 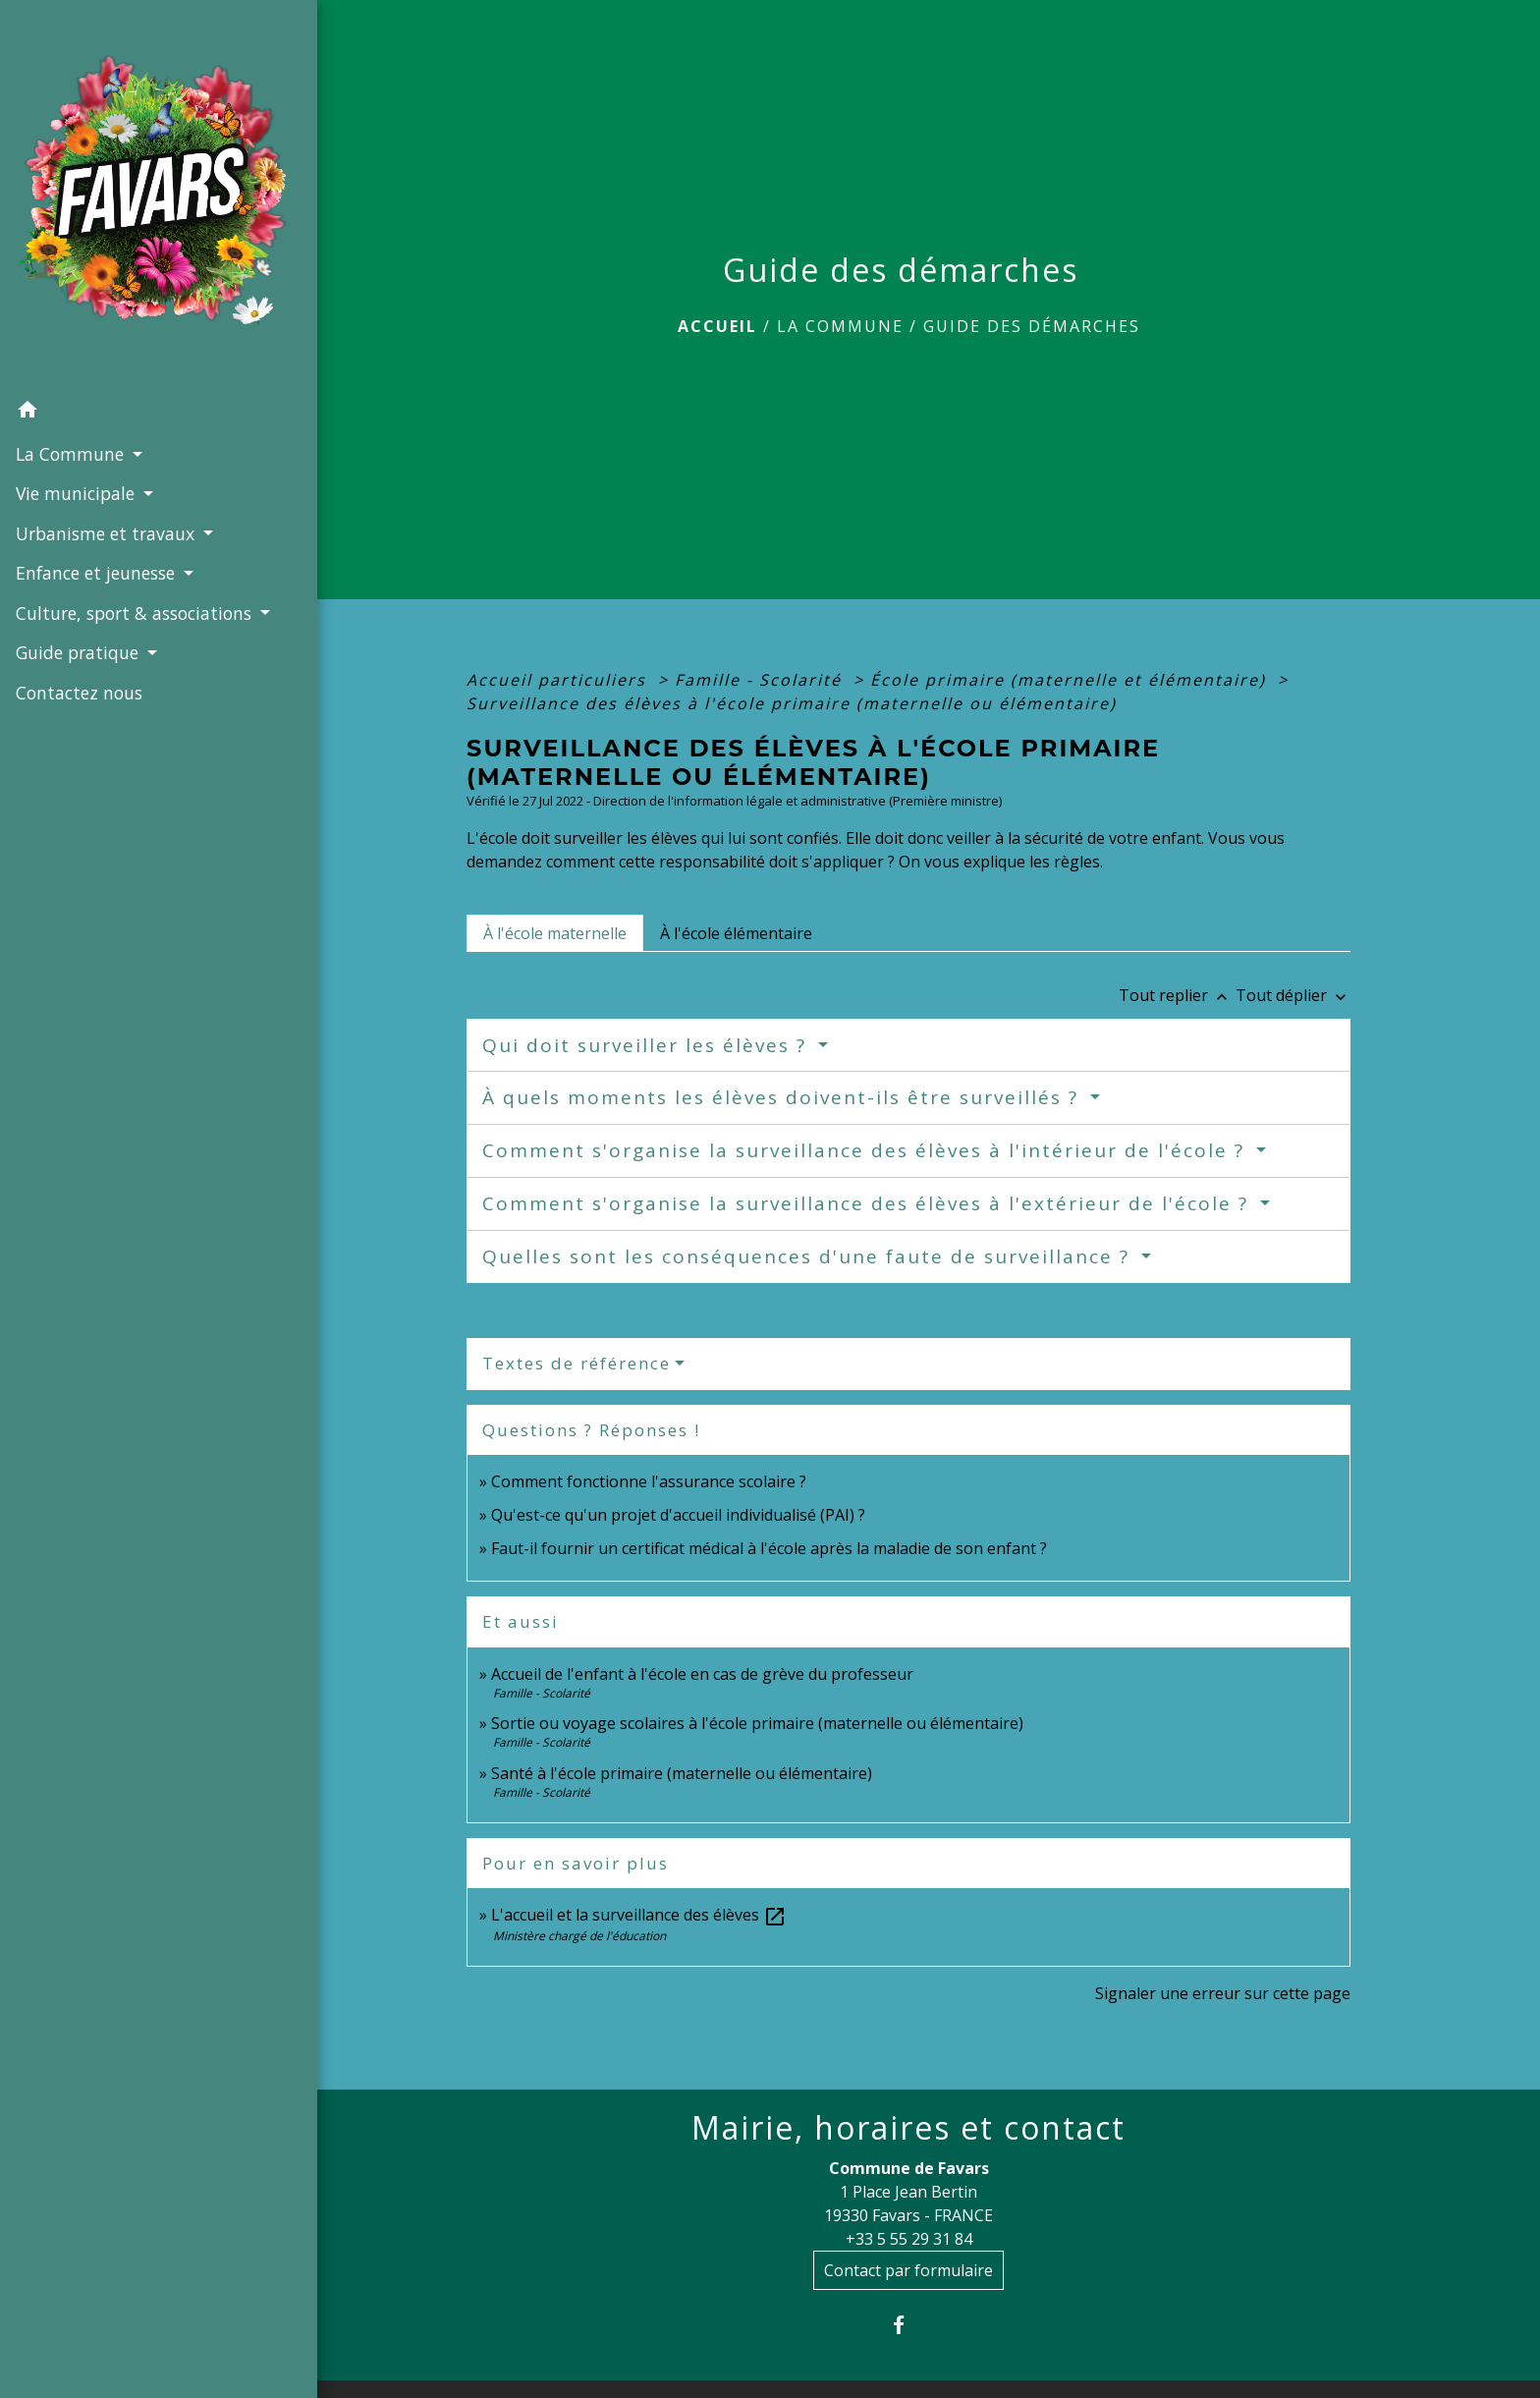 I want to click on +33 5 55 29 31 84, so click(x=909, y=2239).